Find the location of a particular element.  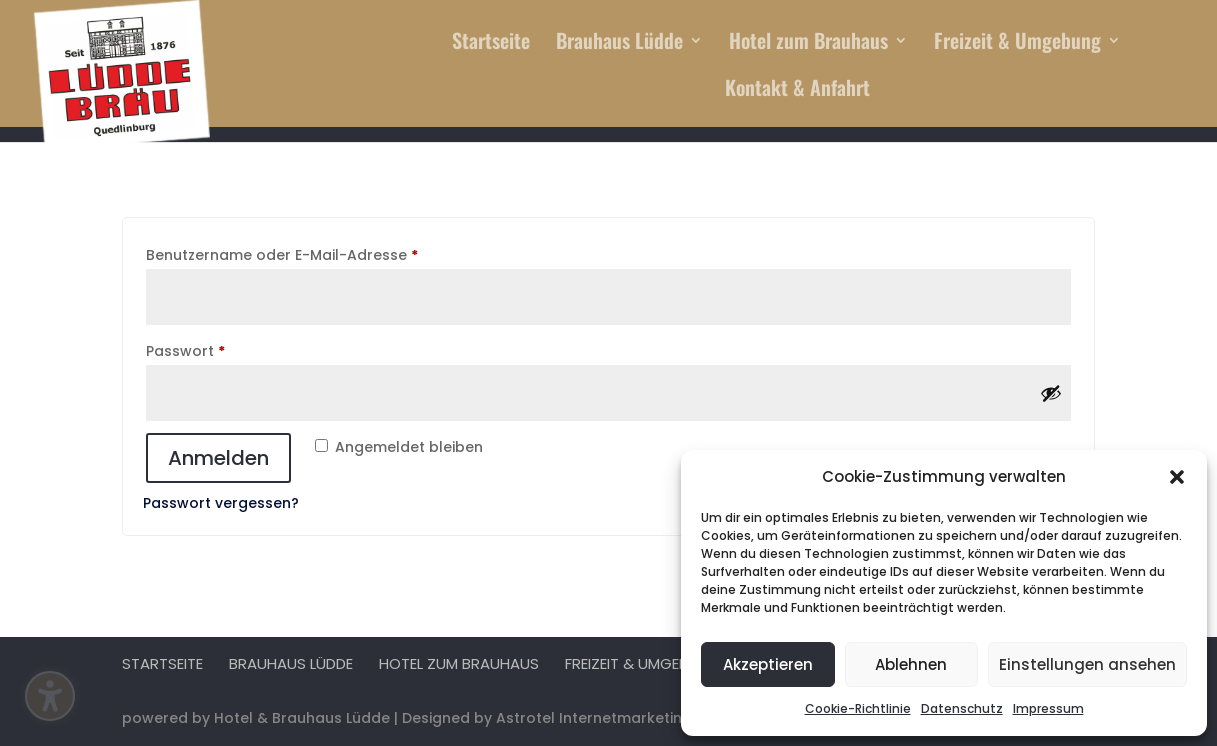

Hotel zum Brauhaus [menuitem] is located at coordinates (808, 44).